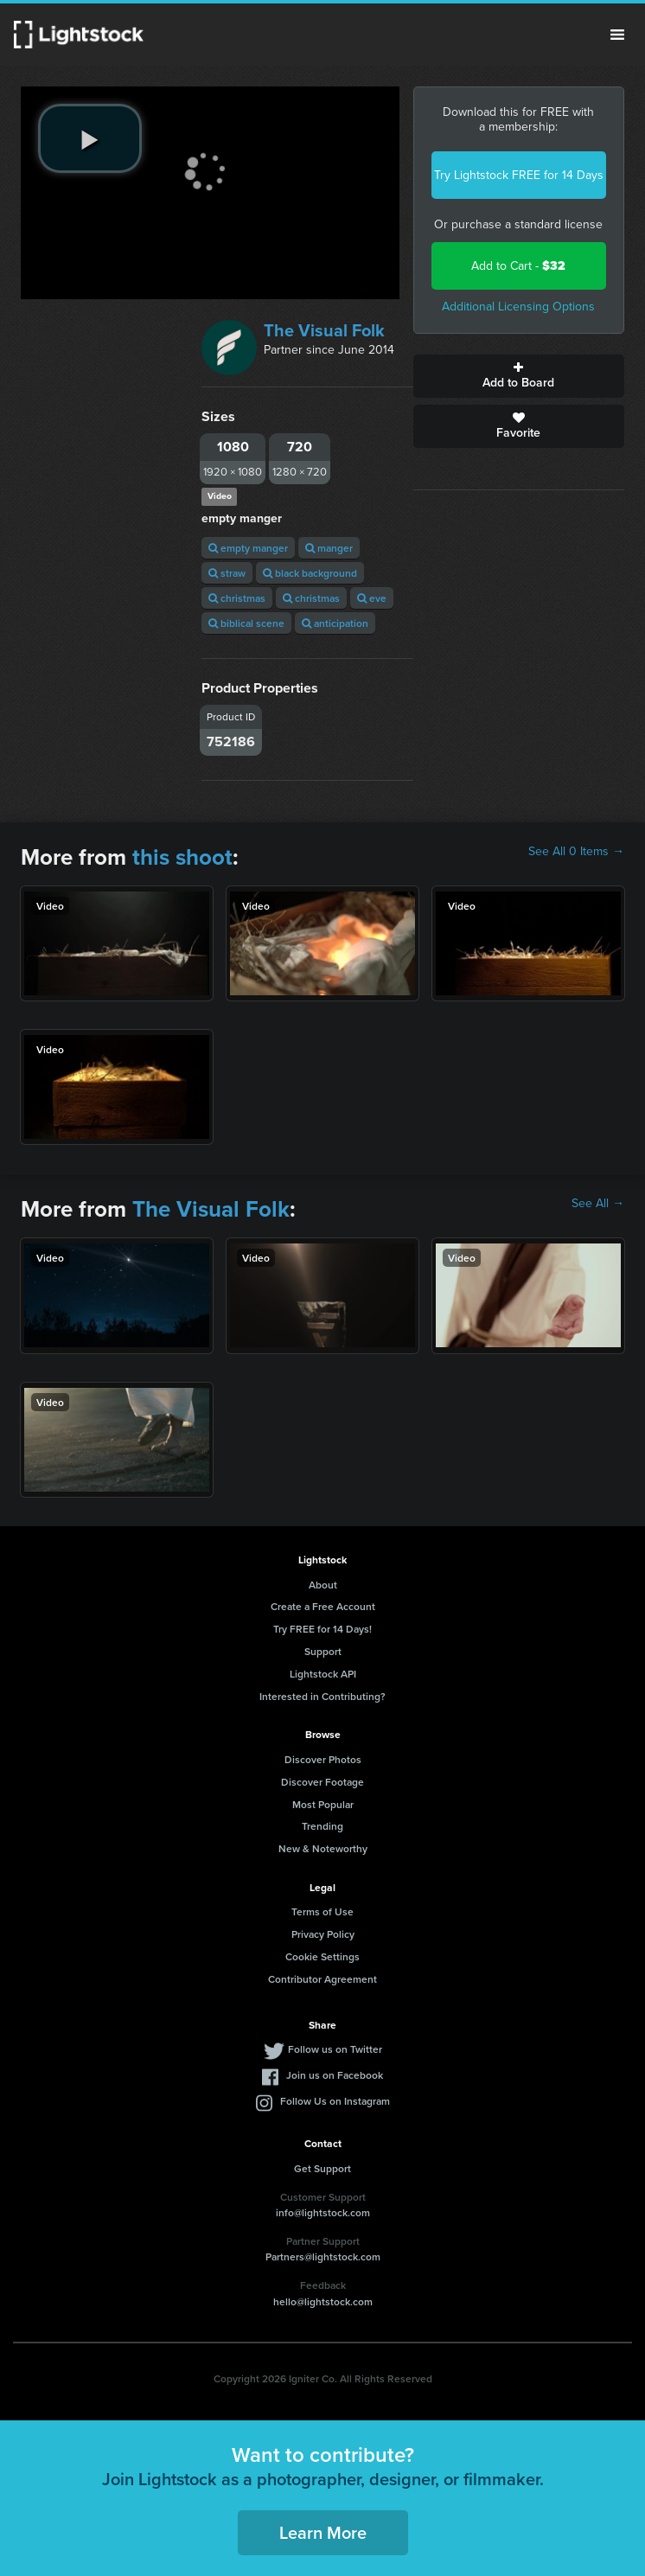 The height and width of the screenshot is (2576, 645). What do you see at coordinates (322, 1956) in the screenshot?
I see `Cookie Settings` at bounding box center [322, 1956].